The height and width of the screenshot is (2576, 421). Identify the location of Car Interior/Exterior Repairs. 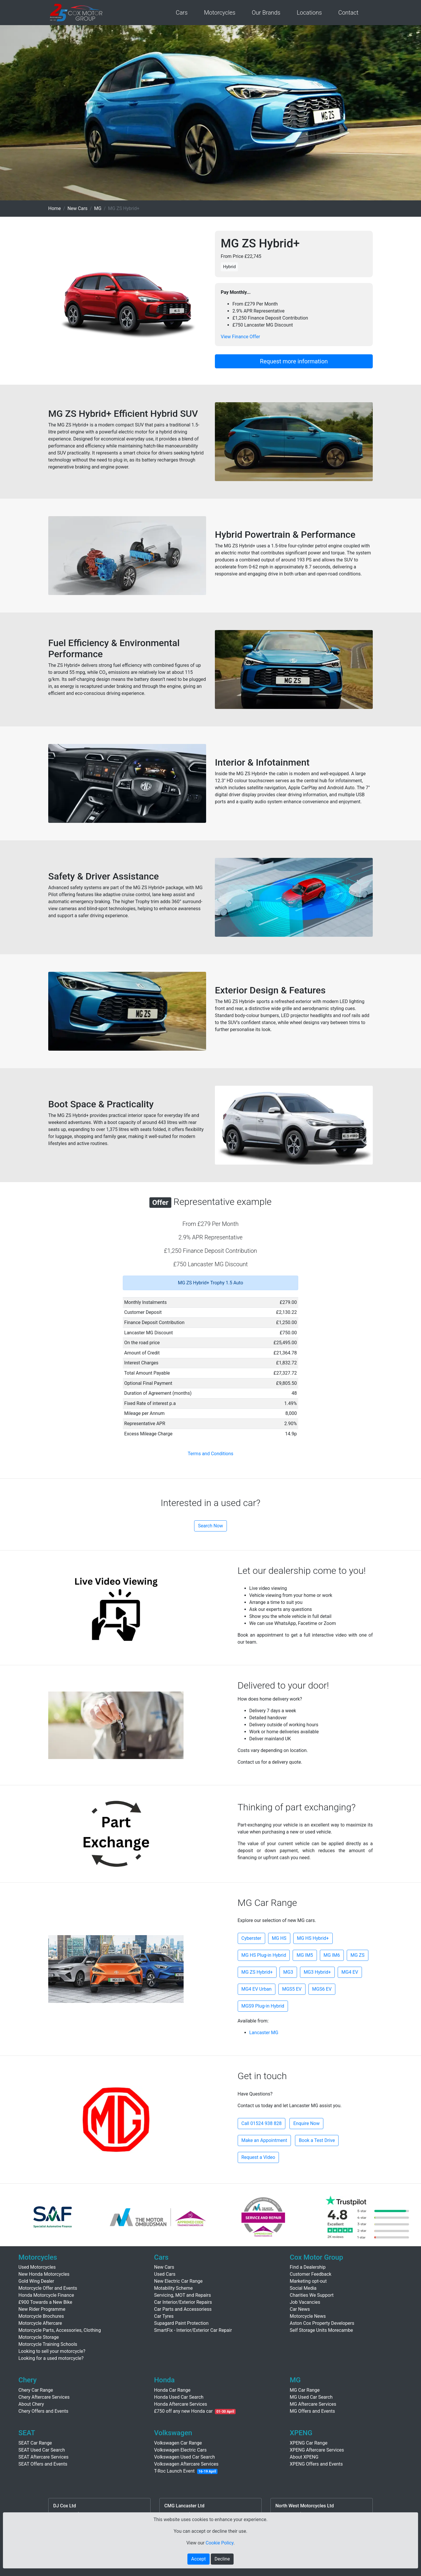
(183, 2302).